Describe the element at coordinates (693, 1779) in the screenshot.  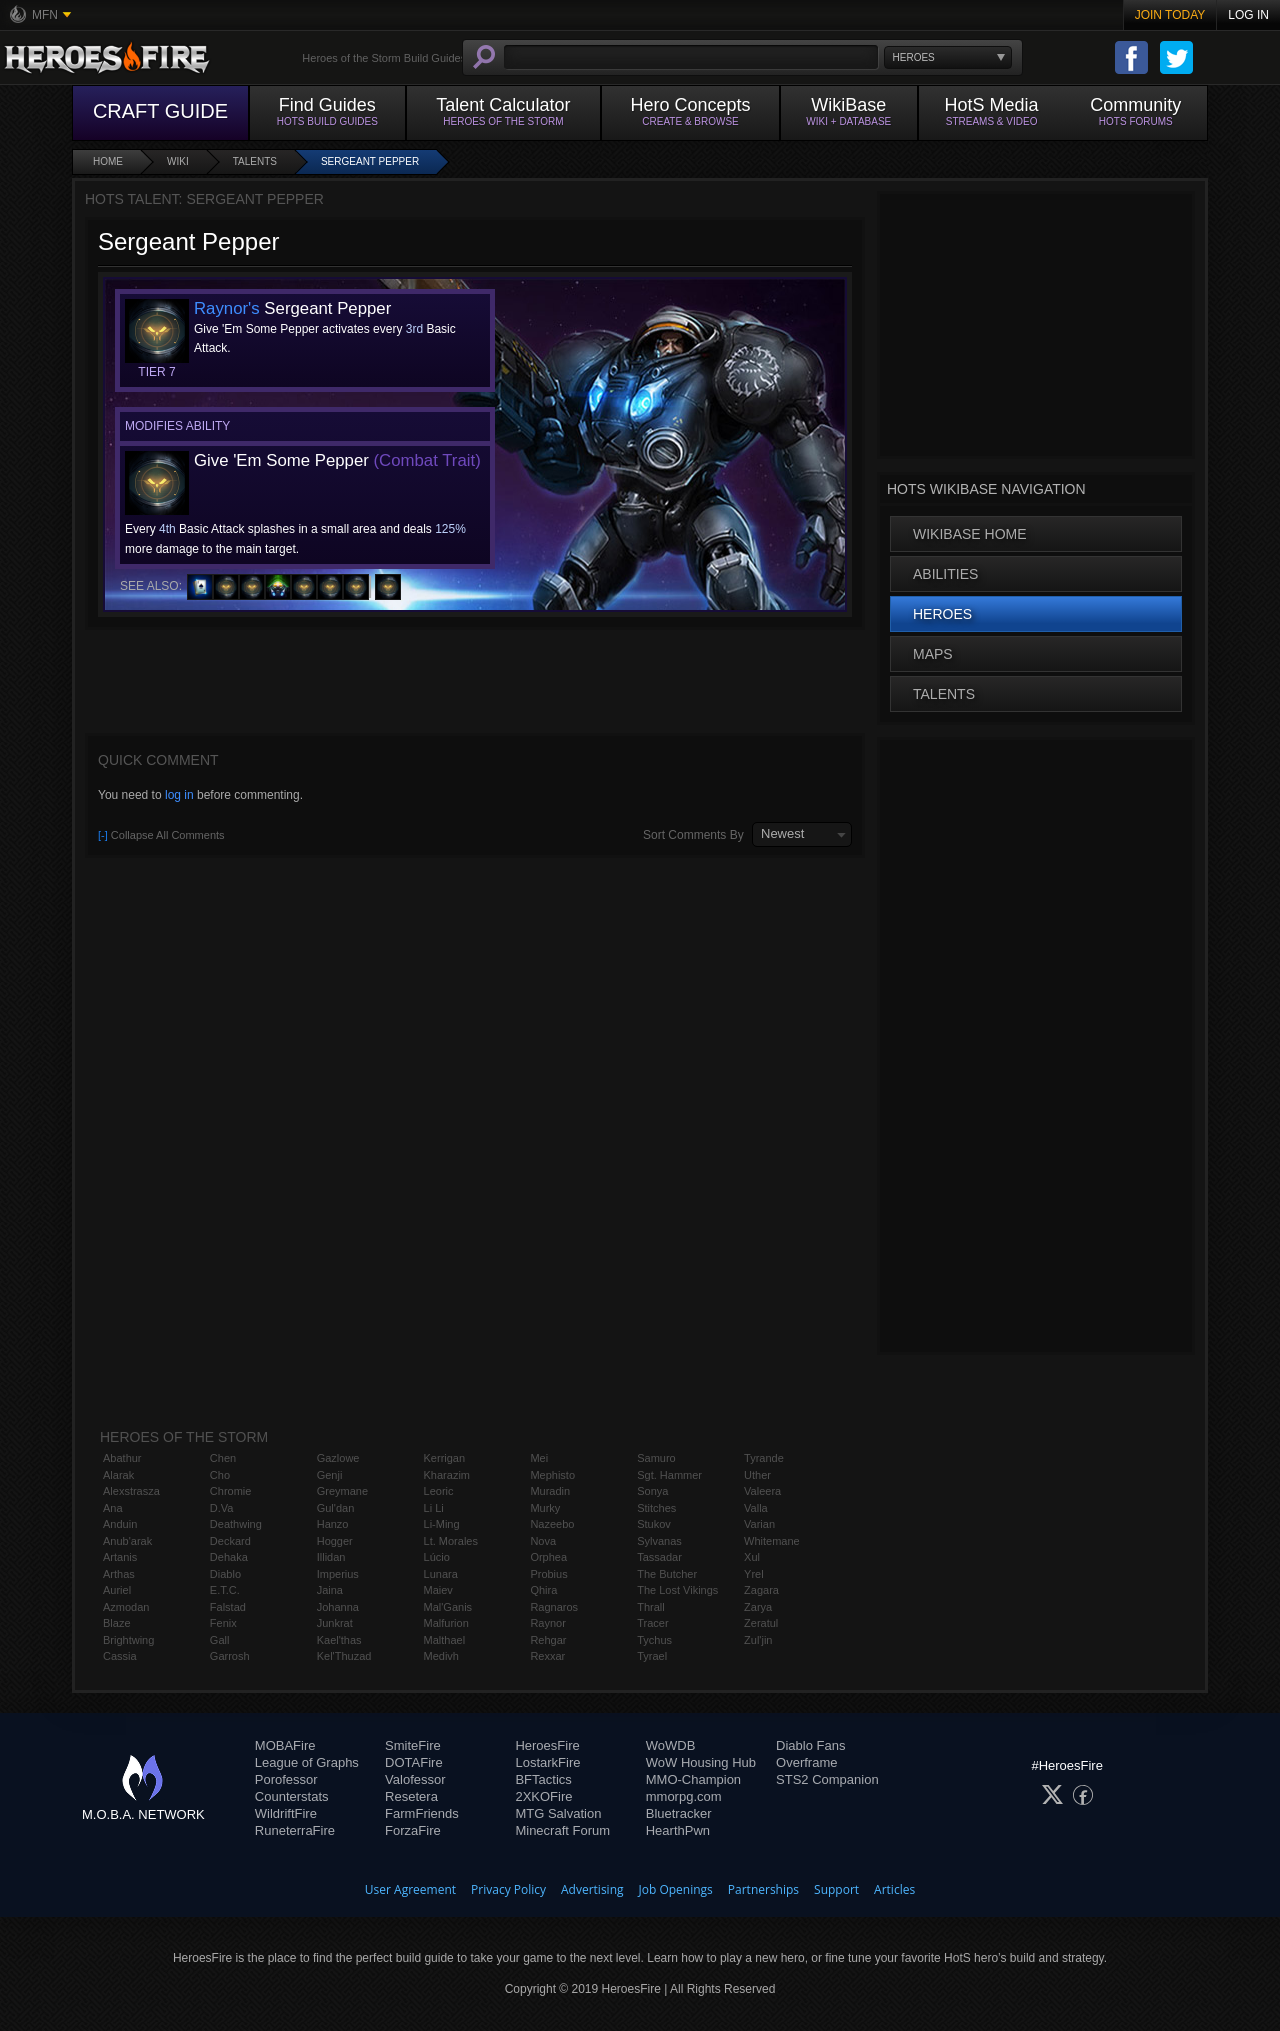
I see `MMO-Champion` at that location.